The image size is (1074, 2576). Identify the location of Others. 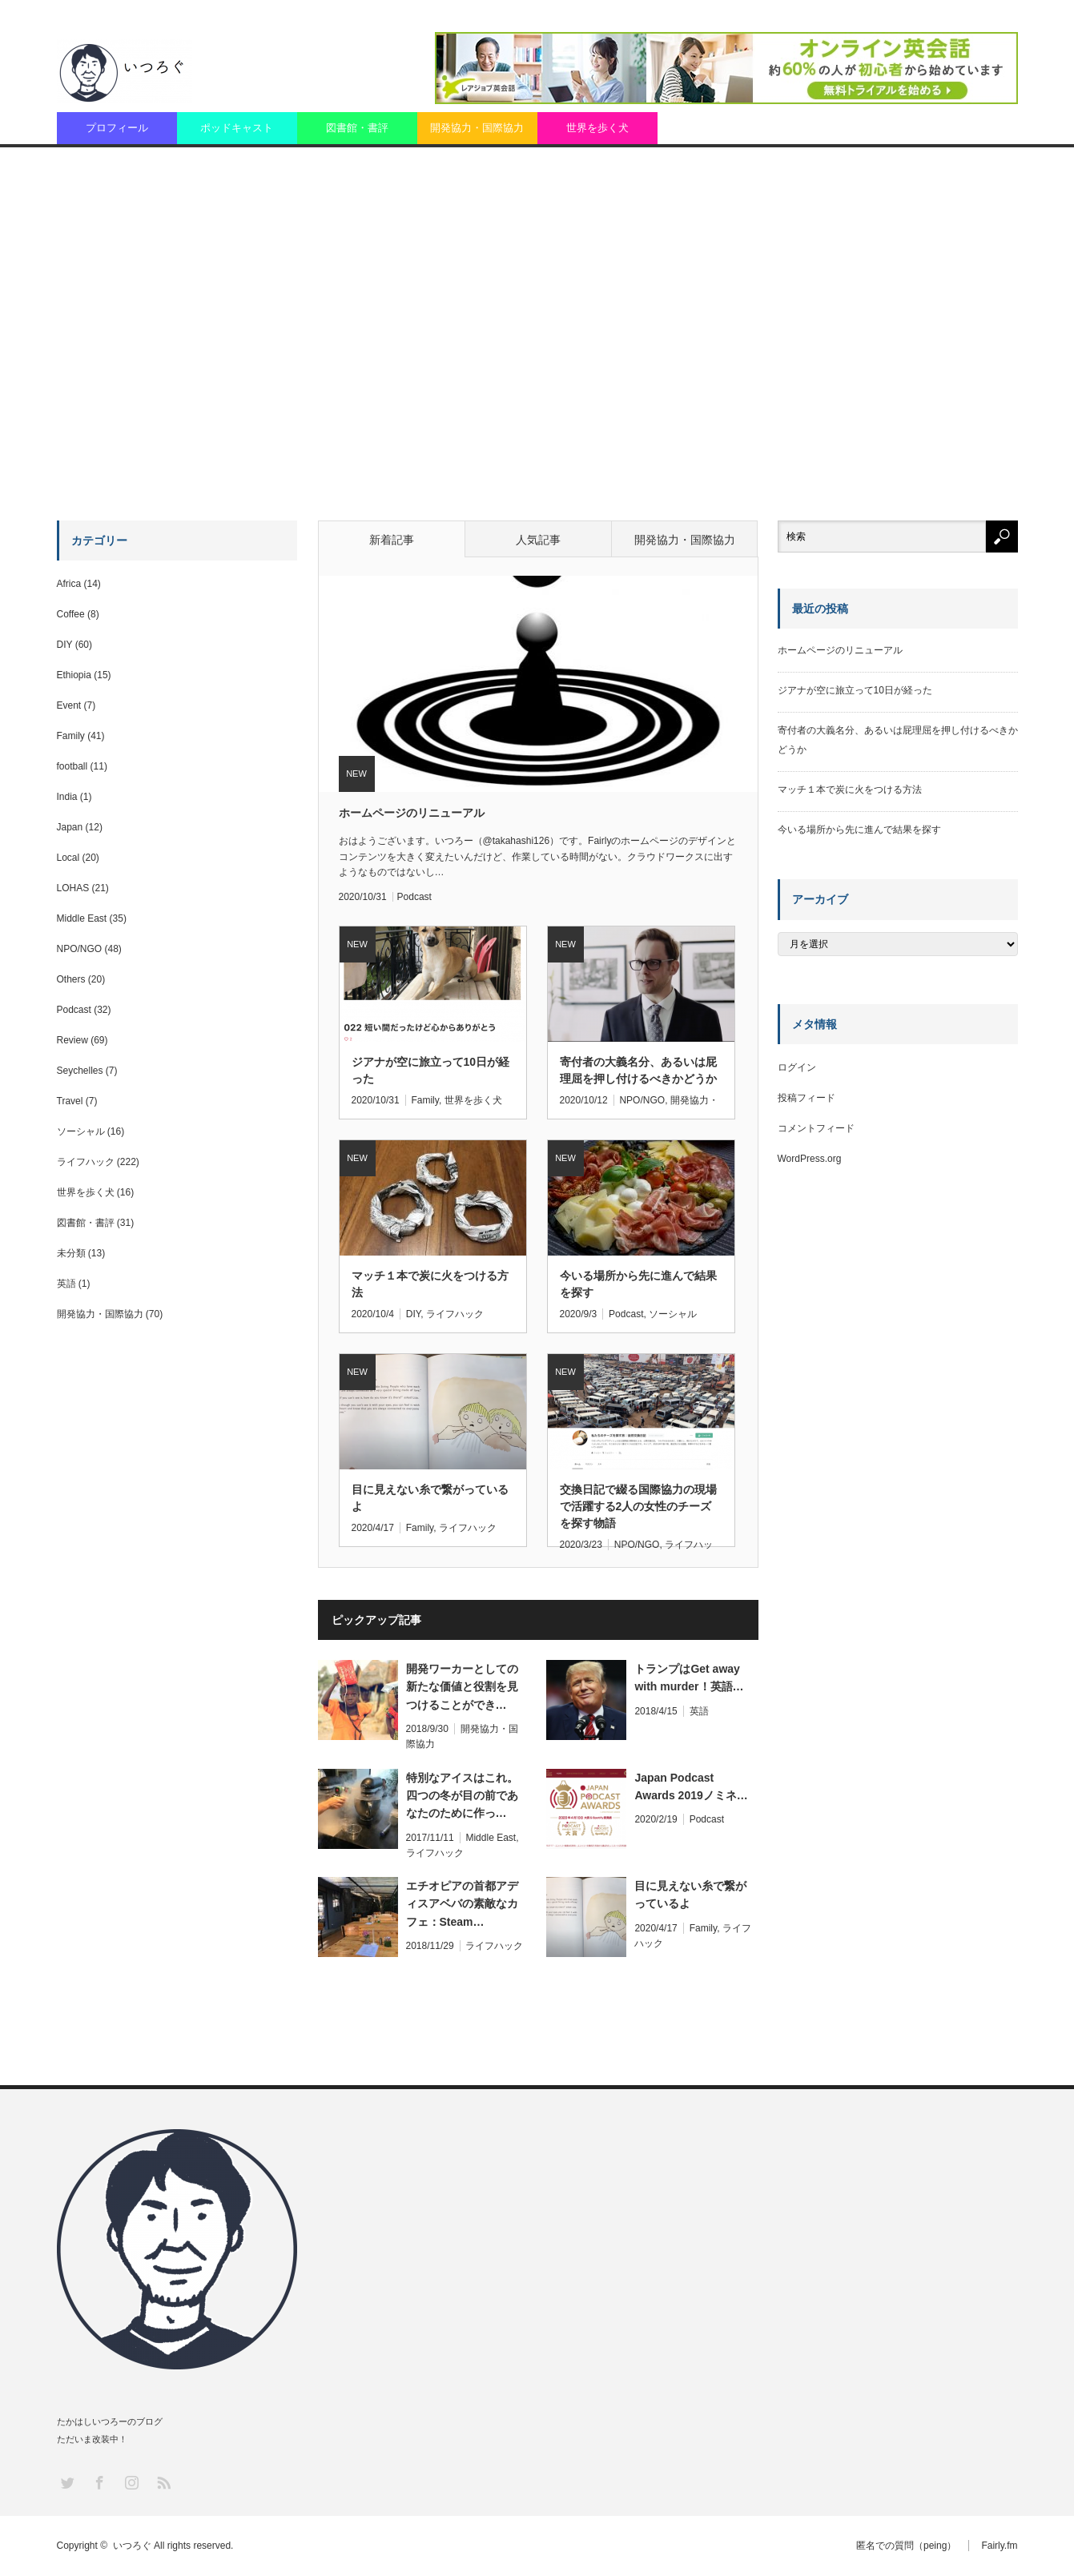
(71, 979).